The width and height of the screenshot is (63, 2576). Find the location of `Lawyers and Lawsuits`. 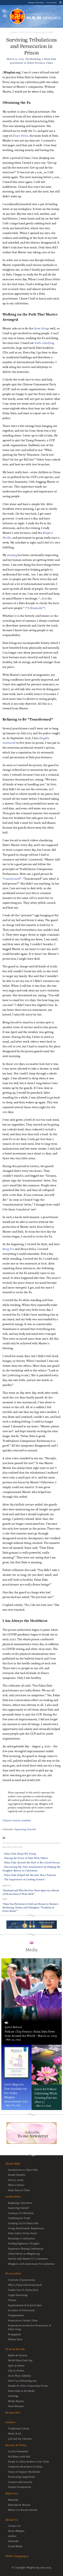

Lawyers and Lawsuits is located at coordinates (20, 2481).